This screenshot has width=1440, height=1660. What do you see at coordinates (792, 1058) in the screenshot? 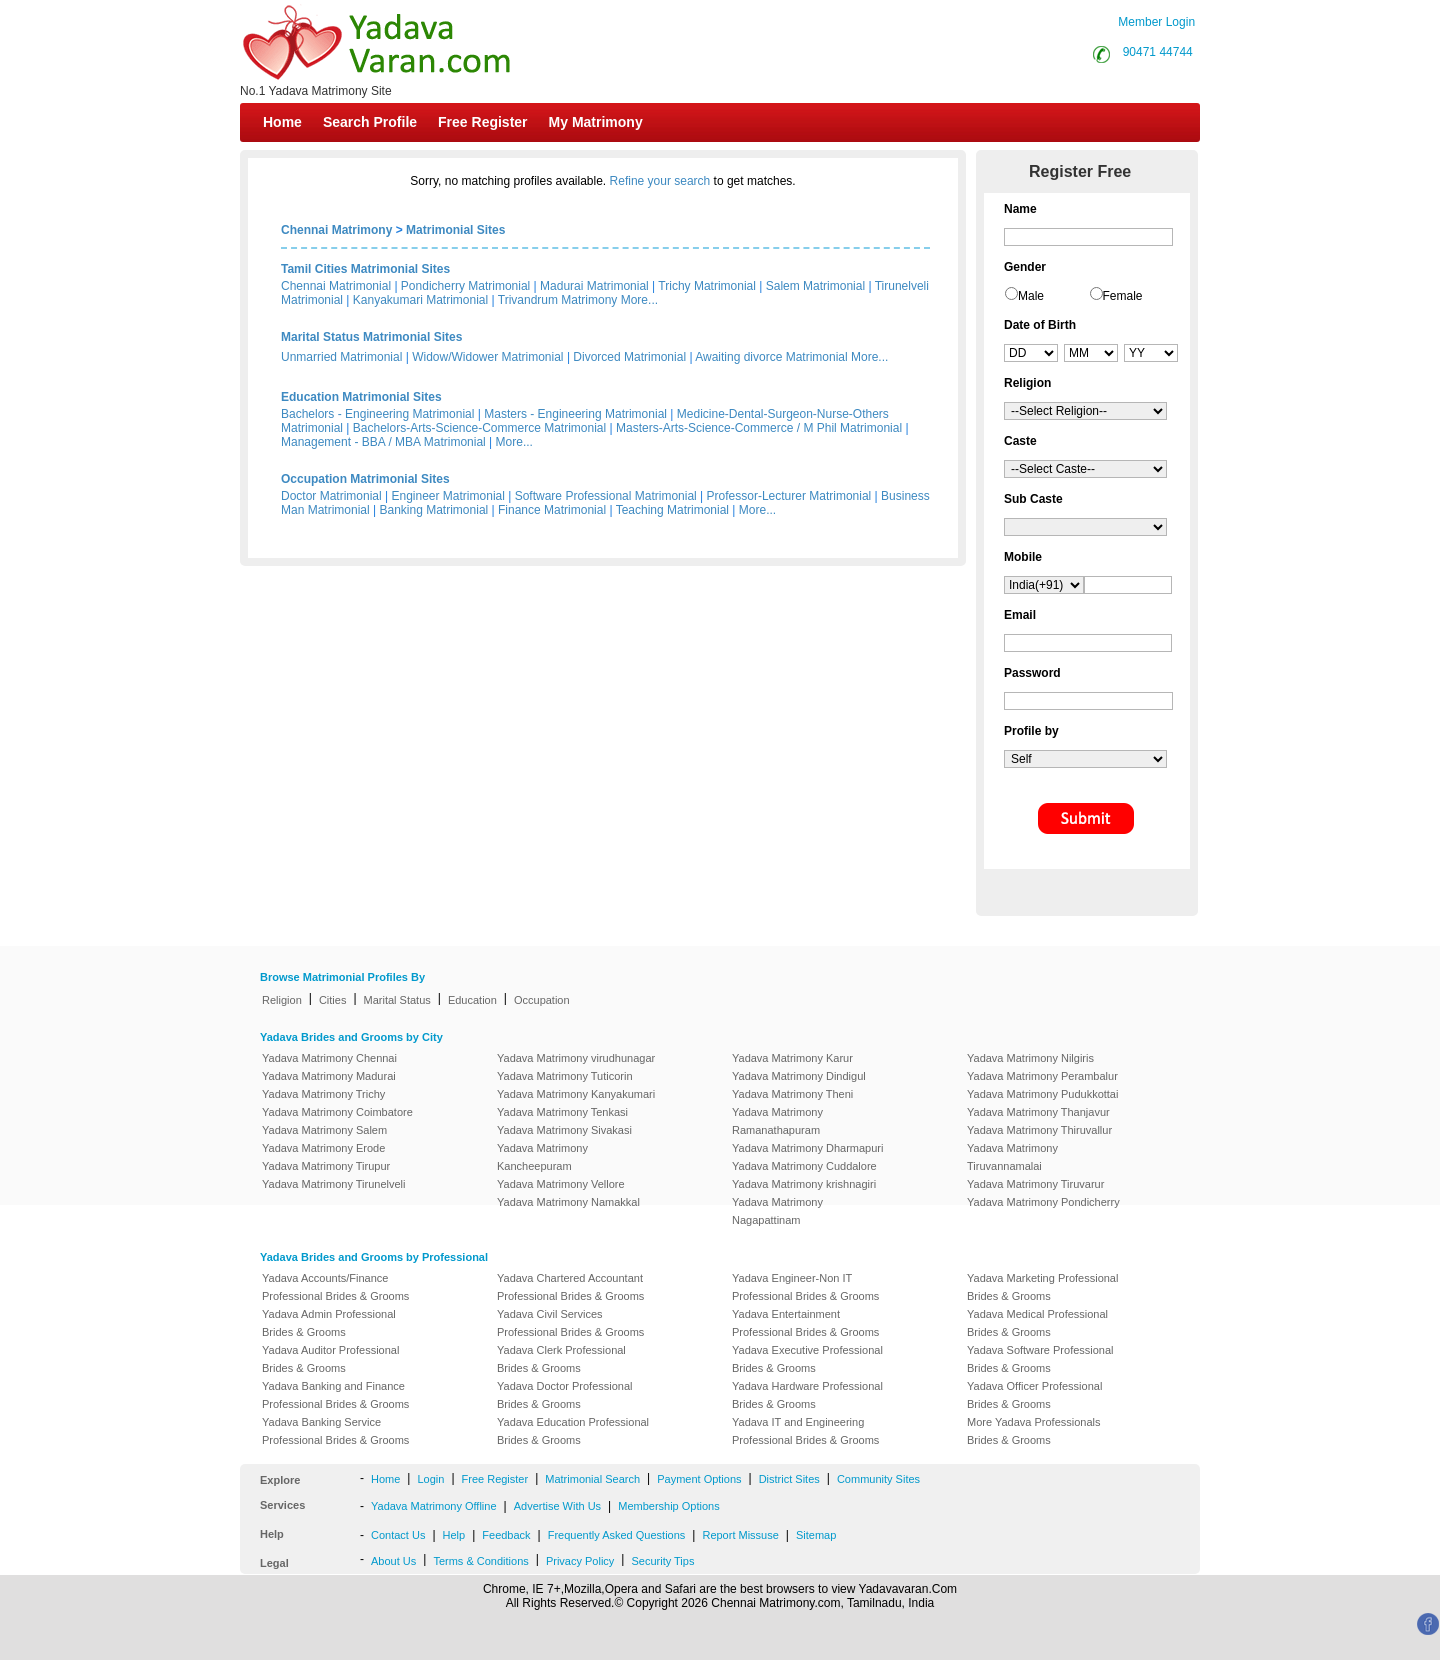
I see `Yadava Matrimony Karur` at bounding box center [792, 1058].